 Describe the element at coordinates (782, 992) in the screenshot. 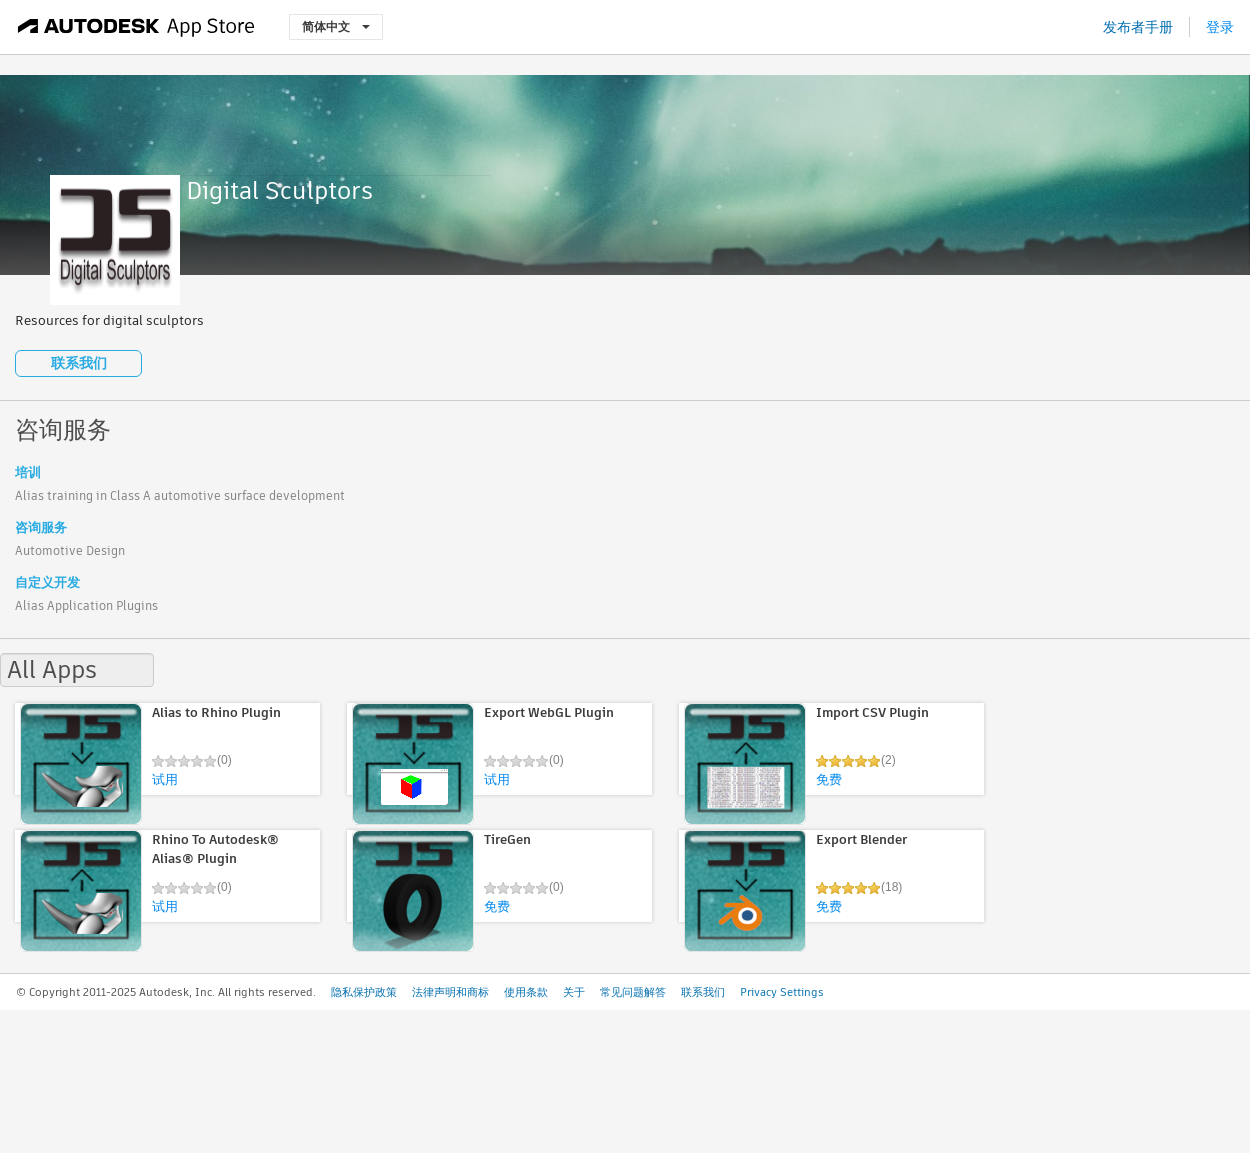

I see `Privacy Settings` at that location.